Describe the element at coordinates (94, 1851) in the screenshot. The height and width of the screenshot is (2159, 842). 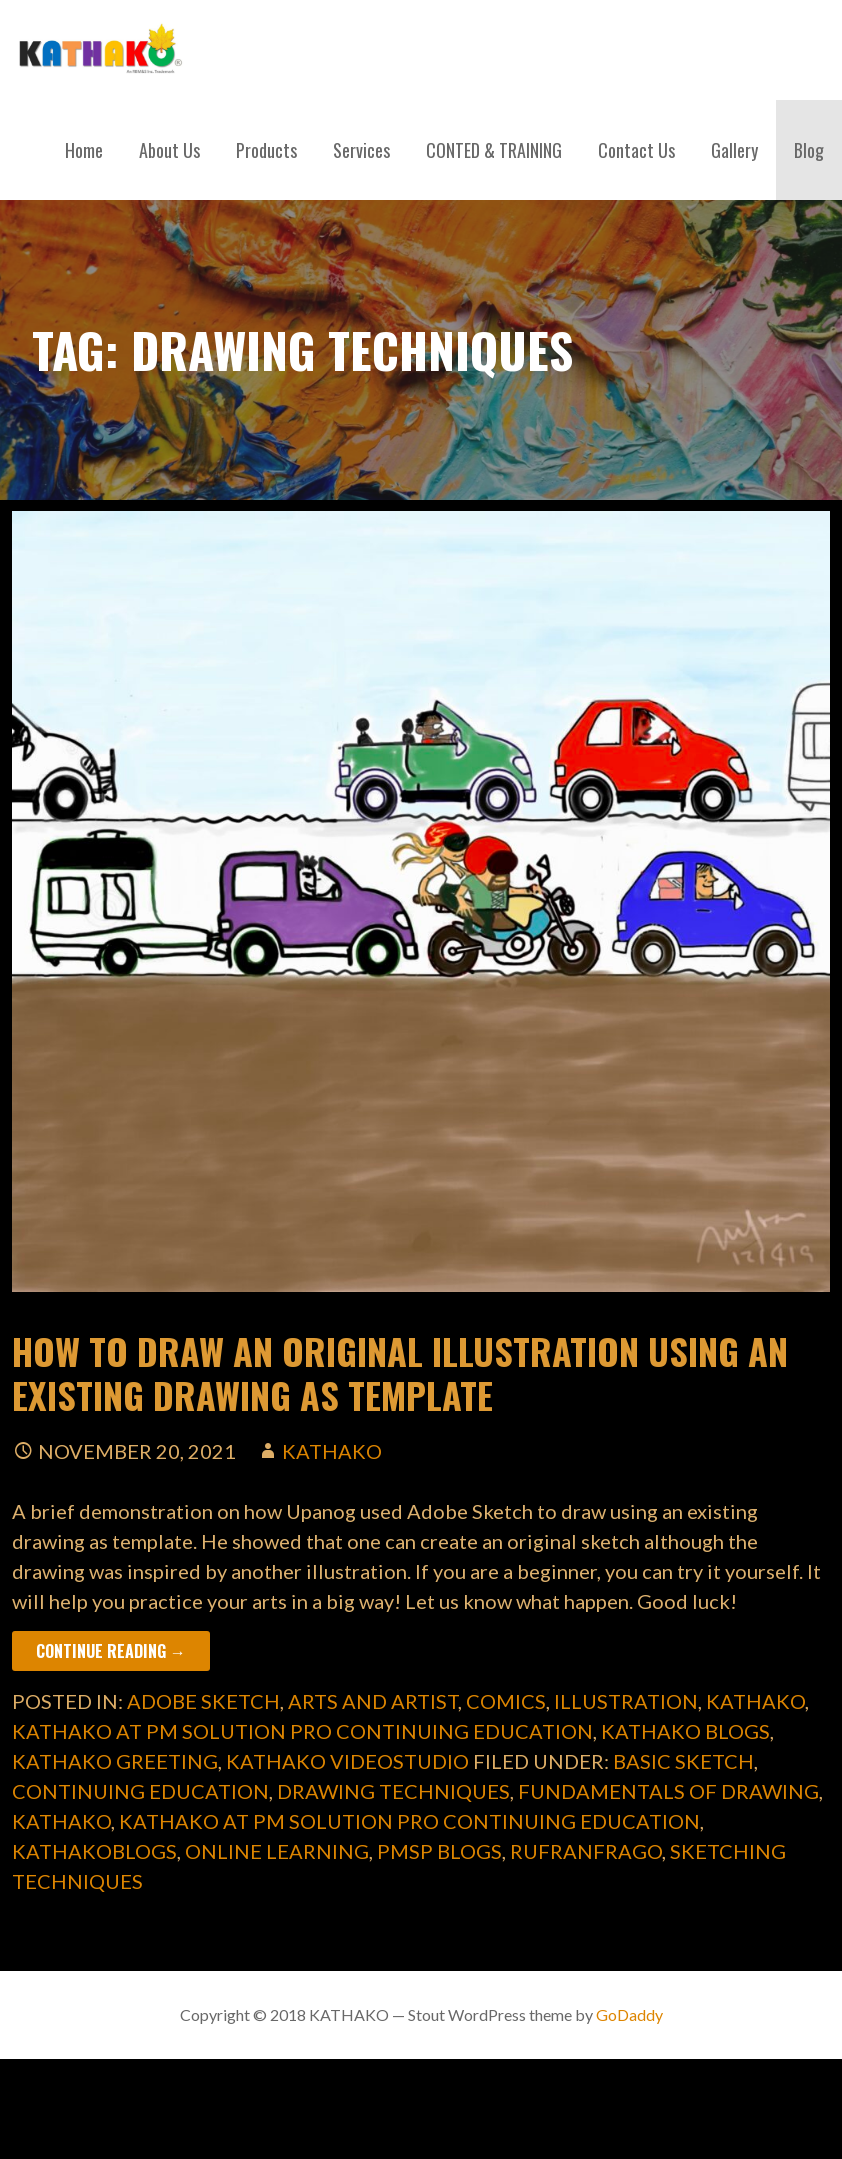
I see `kathakoblogs` at that location.